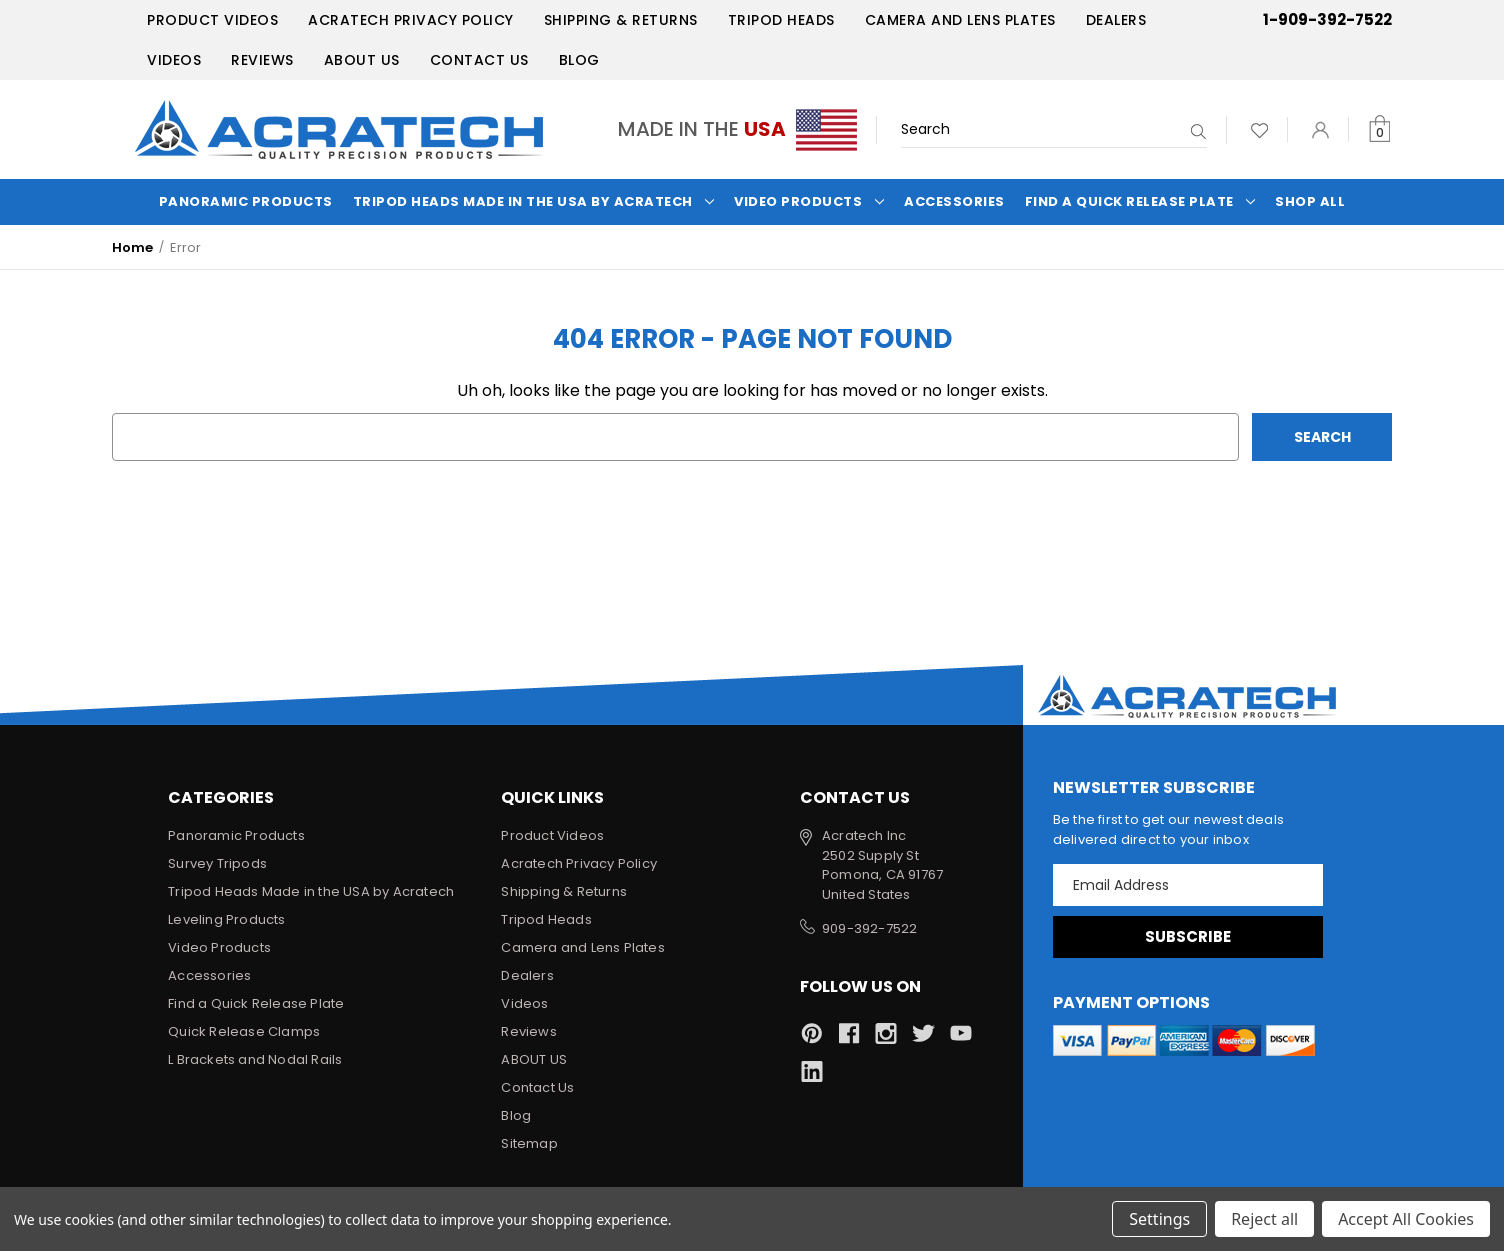  Describe the element at coordinates (246, 201) in the screenshot. I see `Panoramic Products` at that location.